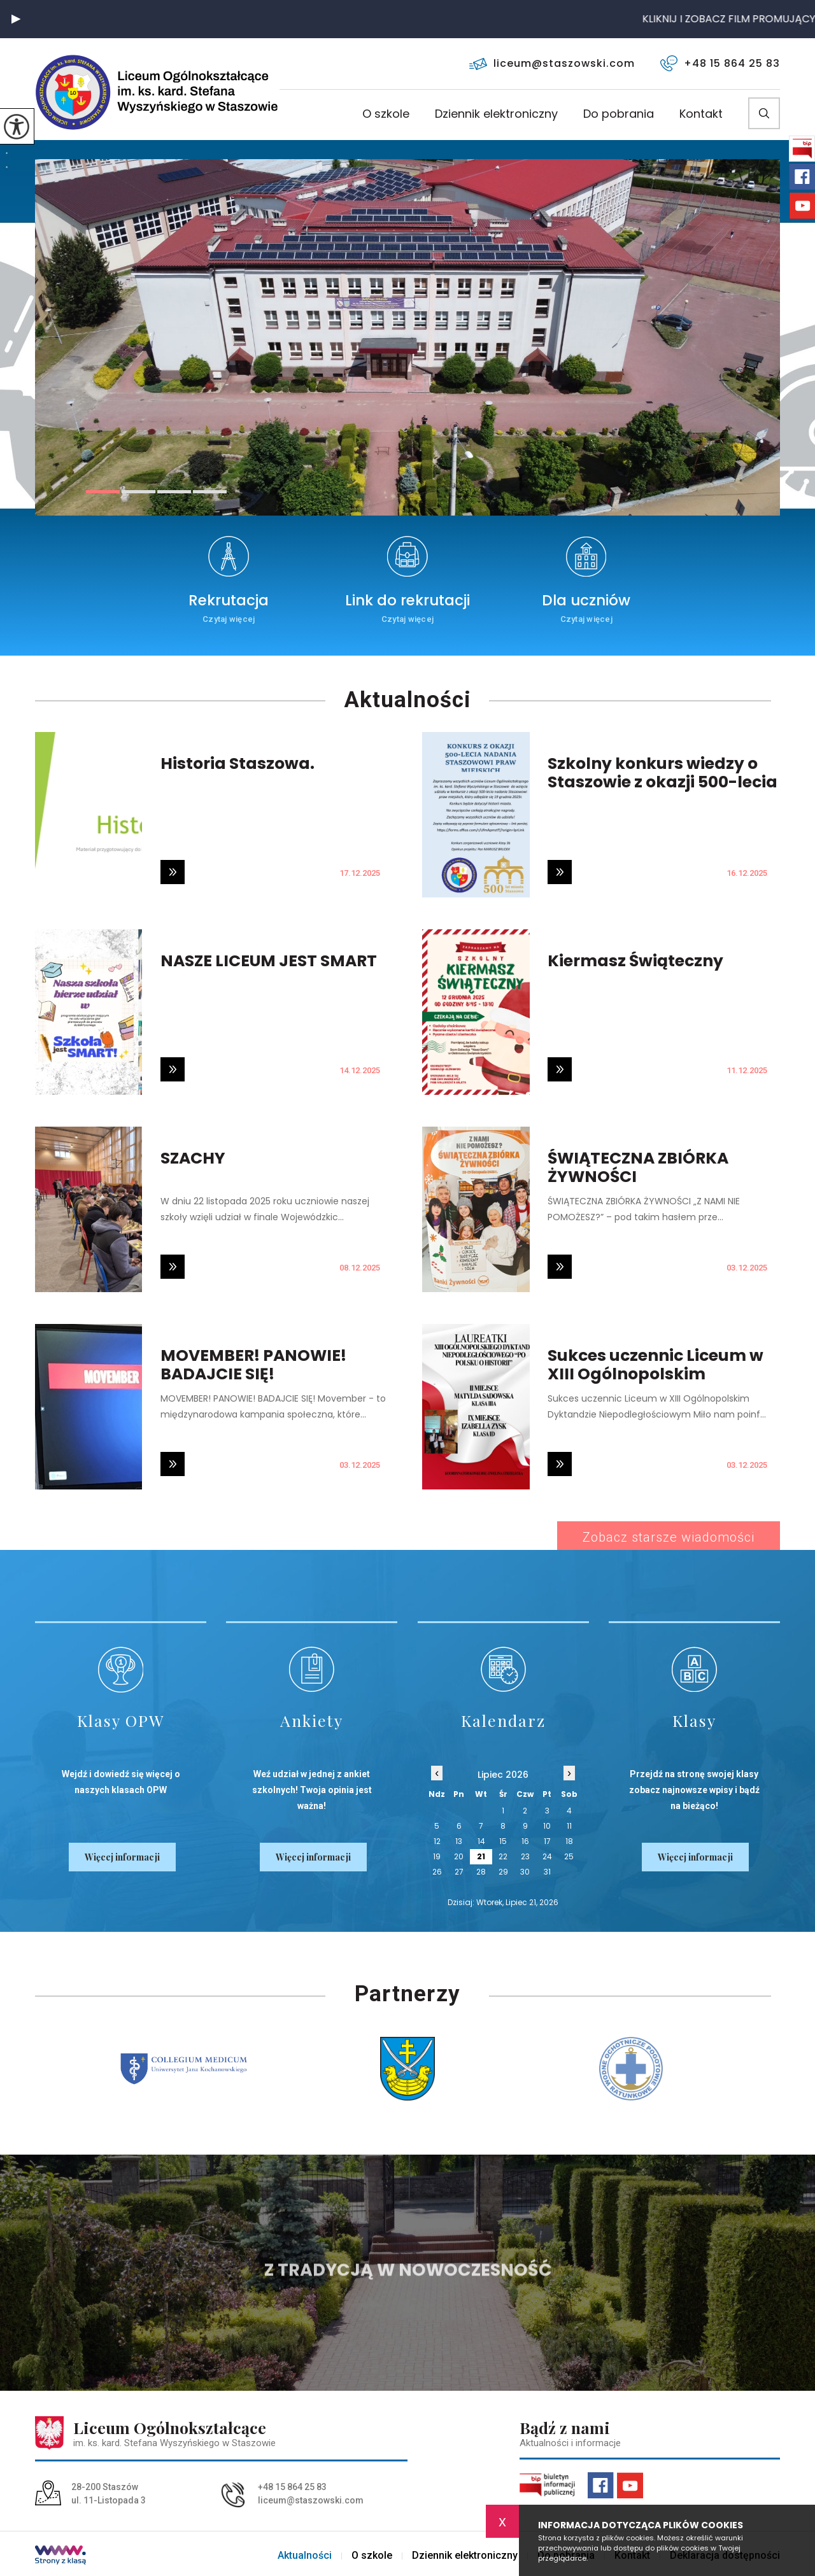 The width and height of the screenshot is (815, 2576). I want to click on +48 15 864 25 83, so click(720, 63).